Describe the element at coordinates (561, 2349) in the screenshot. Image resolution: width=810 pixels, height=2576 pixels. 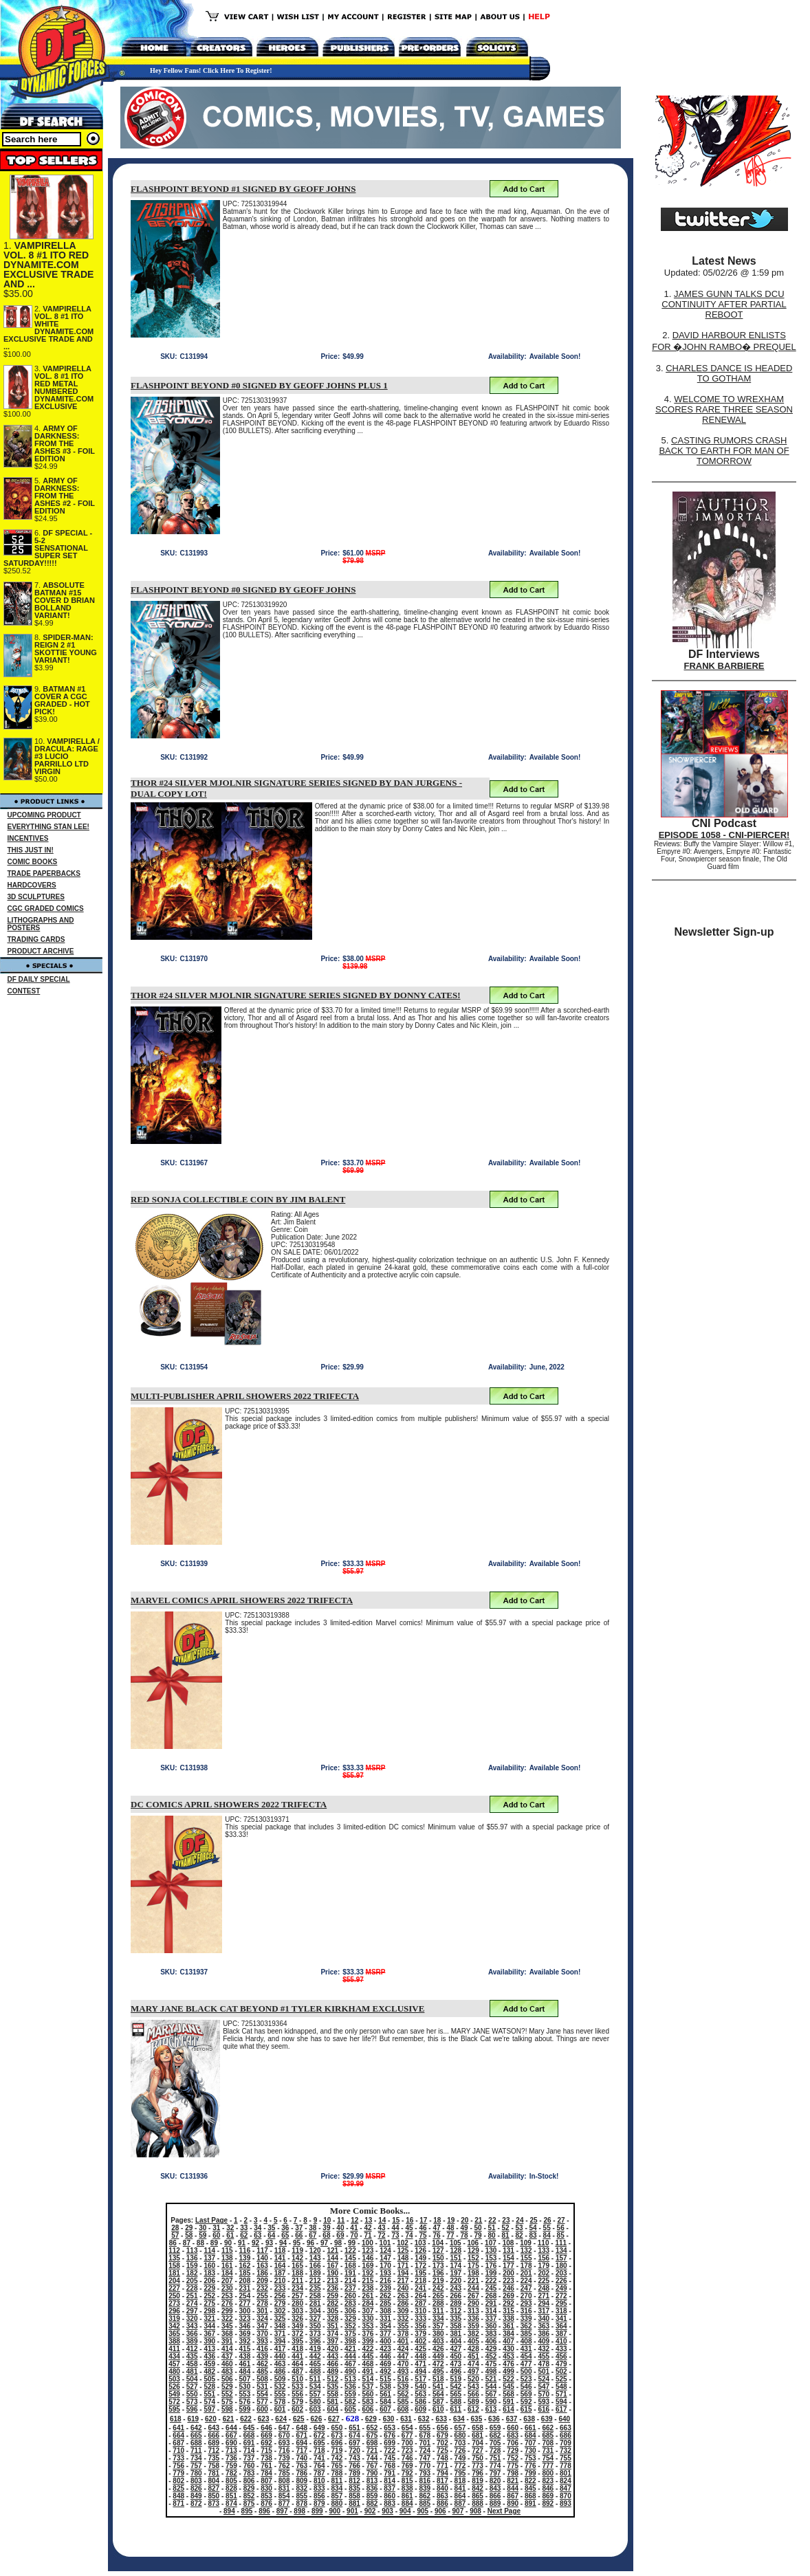
I see `433` at that location.